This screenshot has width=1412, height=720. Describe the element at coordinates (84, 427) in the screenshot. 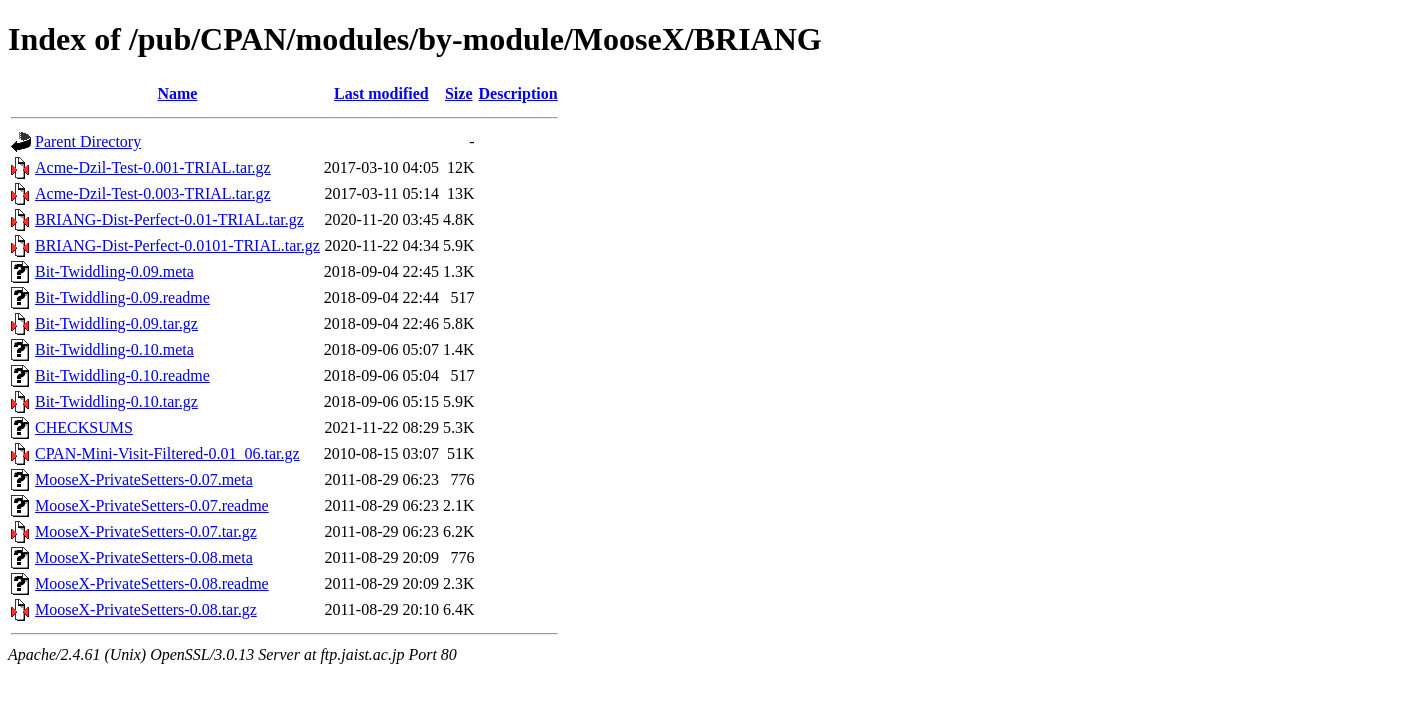

I see `CHECKSUMS` at that location.